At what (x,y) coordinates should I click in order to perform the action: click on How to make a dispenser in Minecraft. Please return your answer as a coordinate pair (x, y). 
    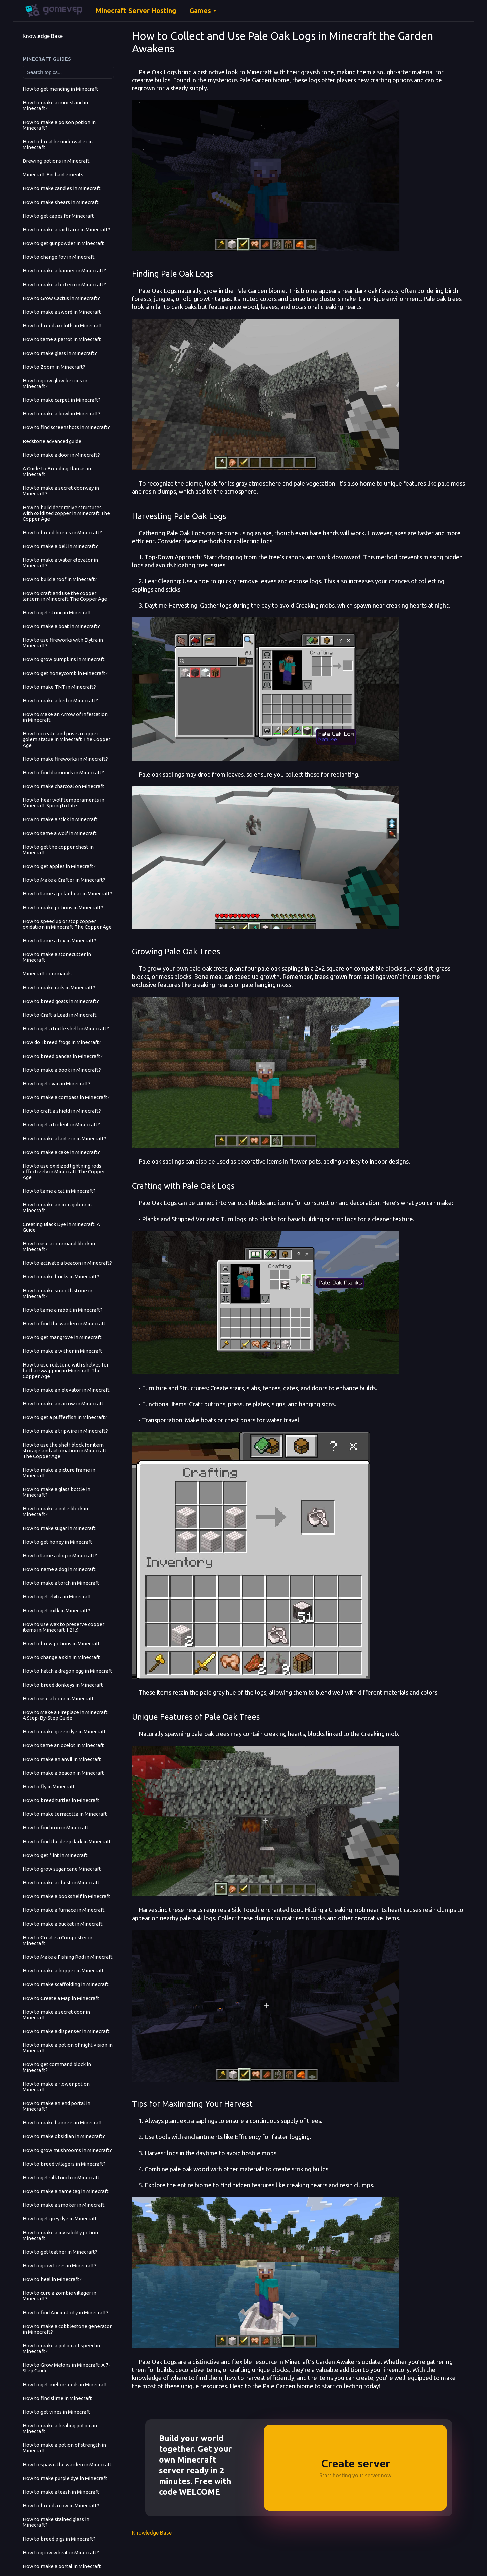
    Looking at the image, I should click on (66, 2031).